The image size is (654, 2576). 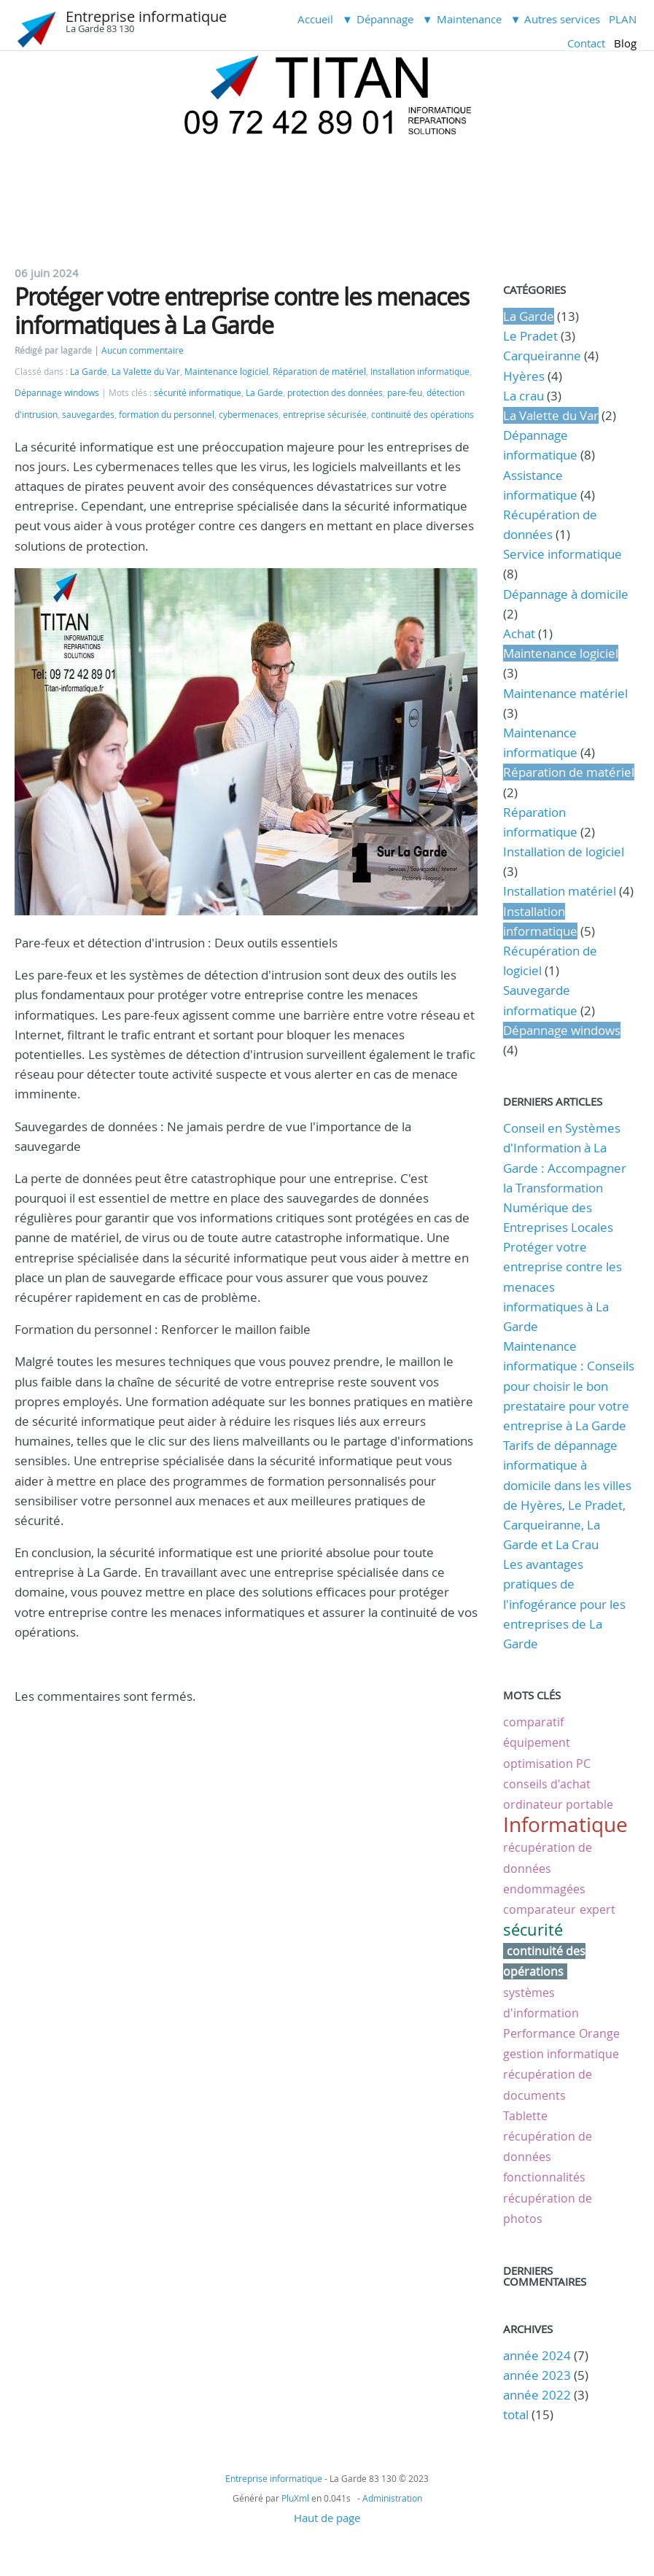 I want to click on optimisation PC, so click(x=547, y=1764).